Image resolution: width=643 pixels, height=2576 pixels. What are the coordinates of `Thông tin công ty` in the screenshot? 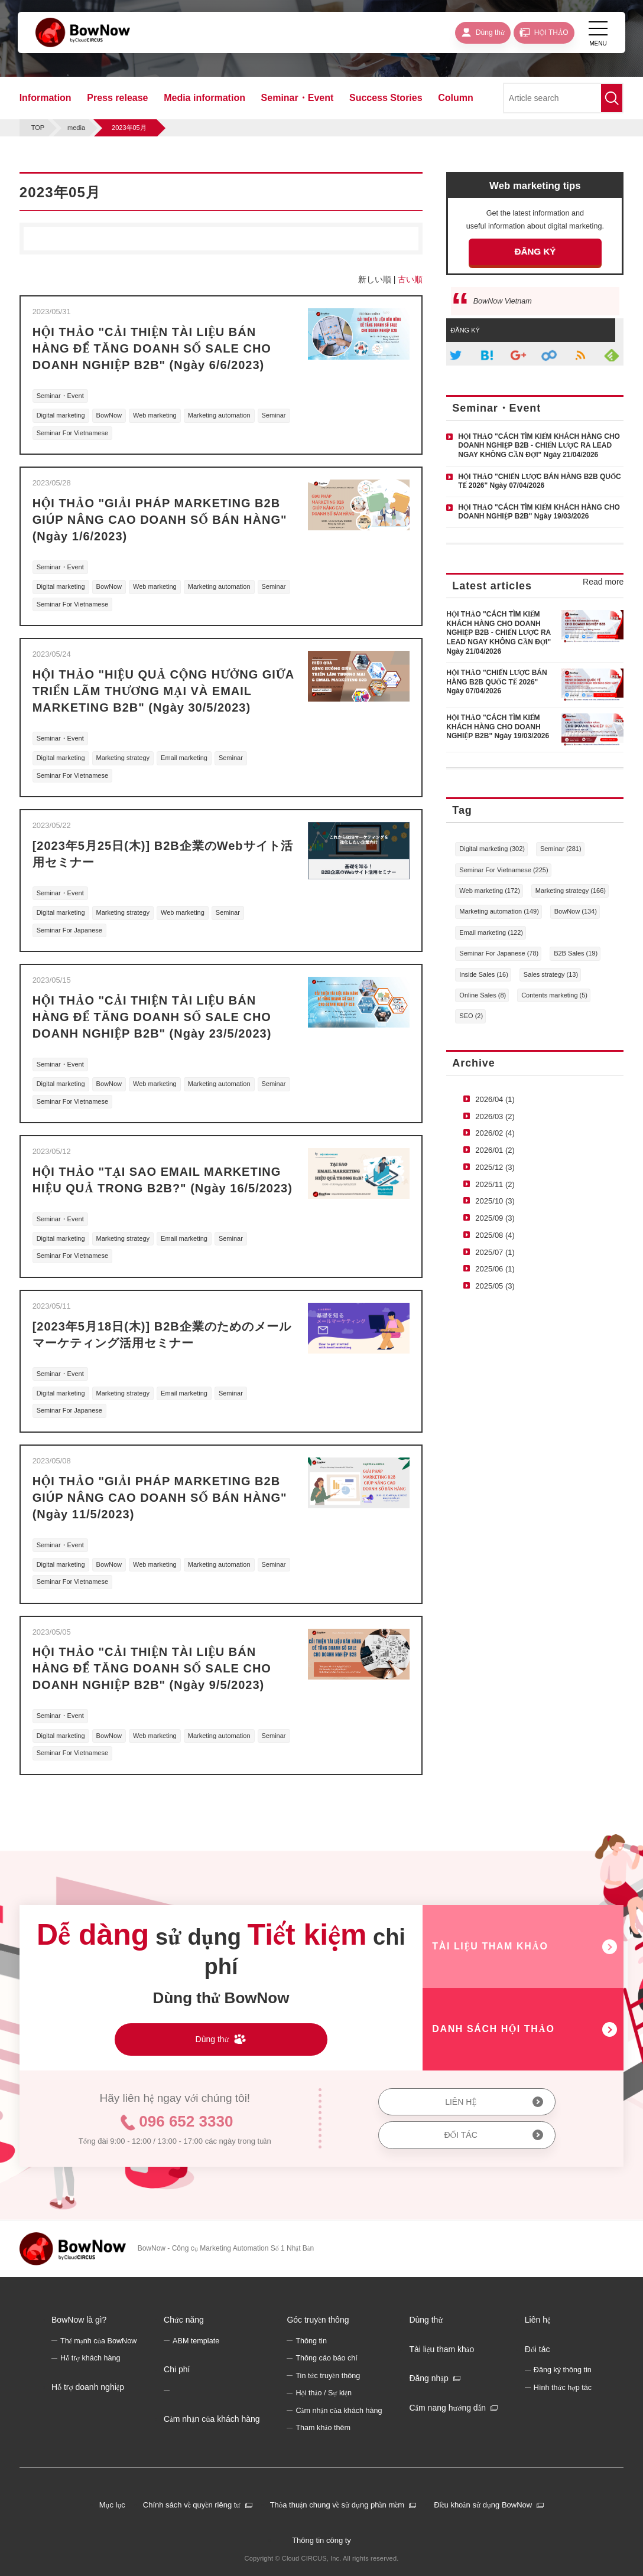 It's located at (321, 2540).